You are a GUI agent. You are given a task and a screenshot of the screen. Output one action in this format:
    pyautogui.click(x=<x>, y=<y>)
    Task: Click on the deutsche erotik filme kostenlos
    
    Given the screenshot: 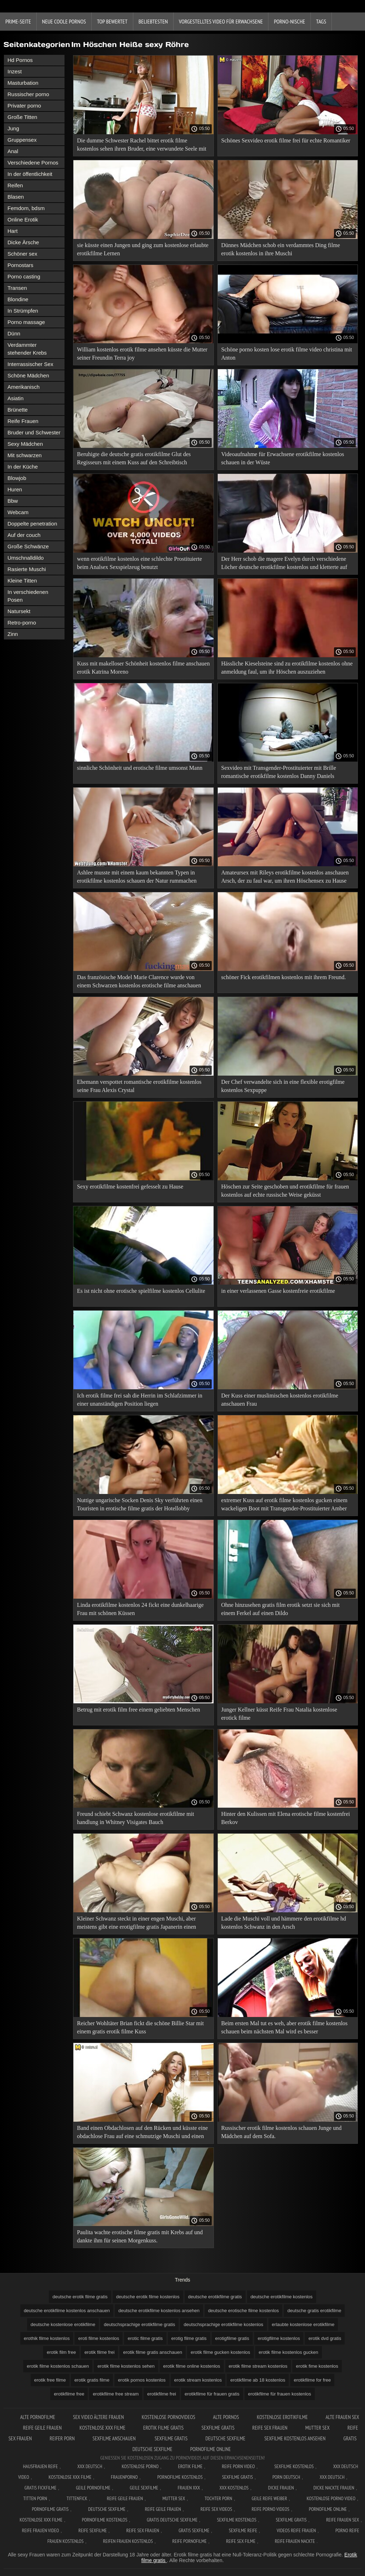 What is the action you would take?
    pyautogui.click(x=148, y=2296)
    